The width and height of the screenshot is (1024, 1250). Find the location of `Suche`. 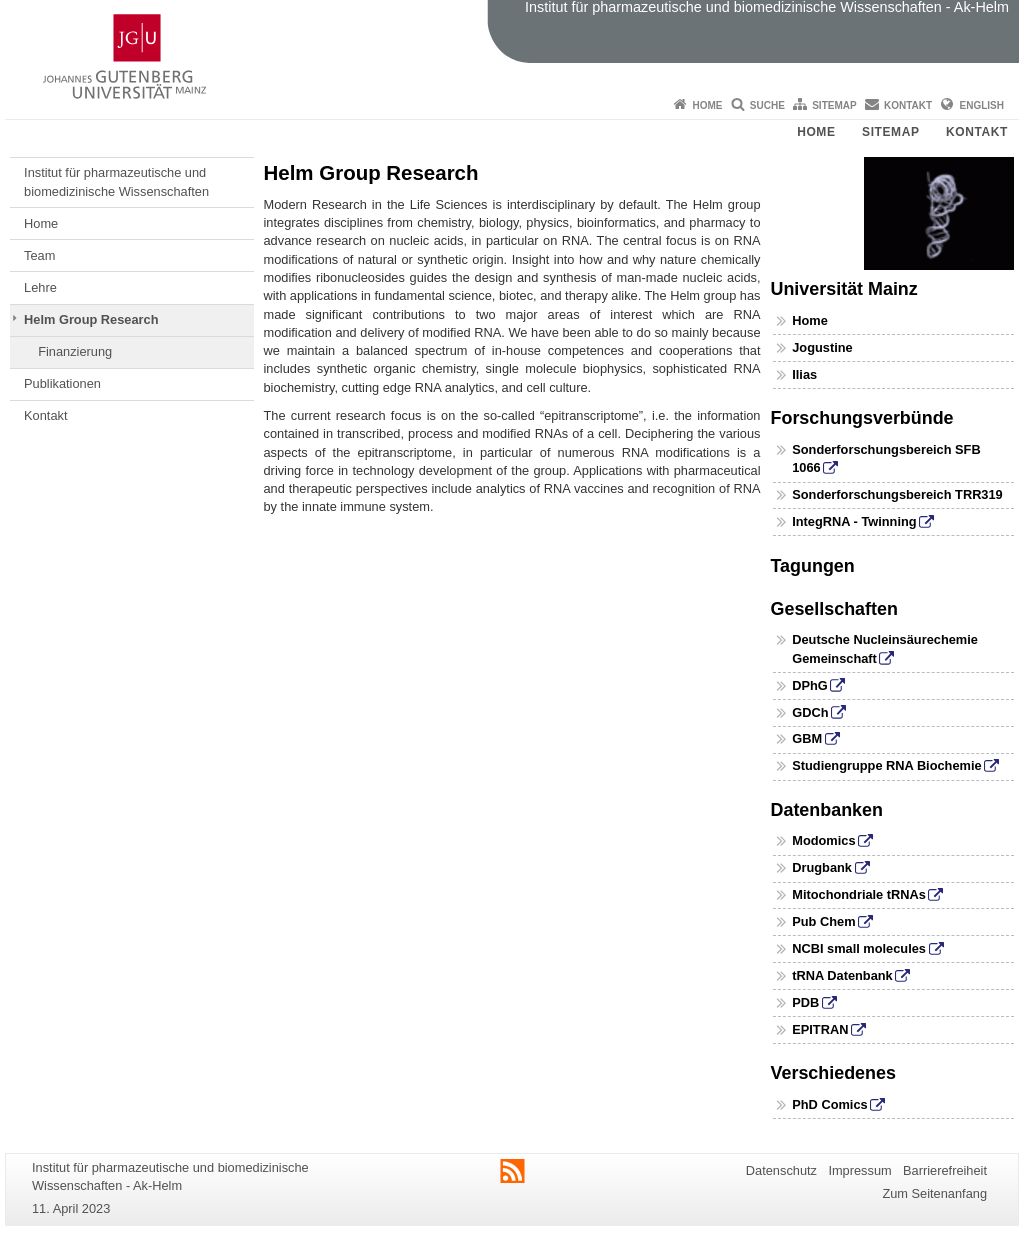

Suche is located at coordinates (767, 105).